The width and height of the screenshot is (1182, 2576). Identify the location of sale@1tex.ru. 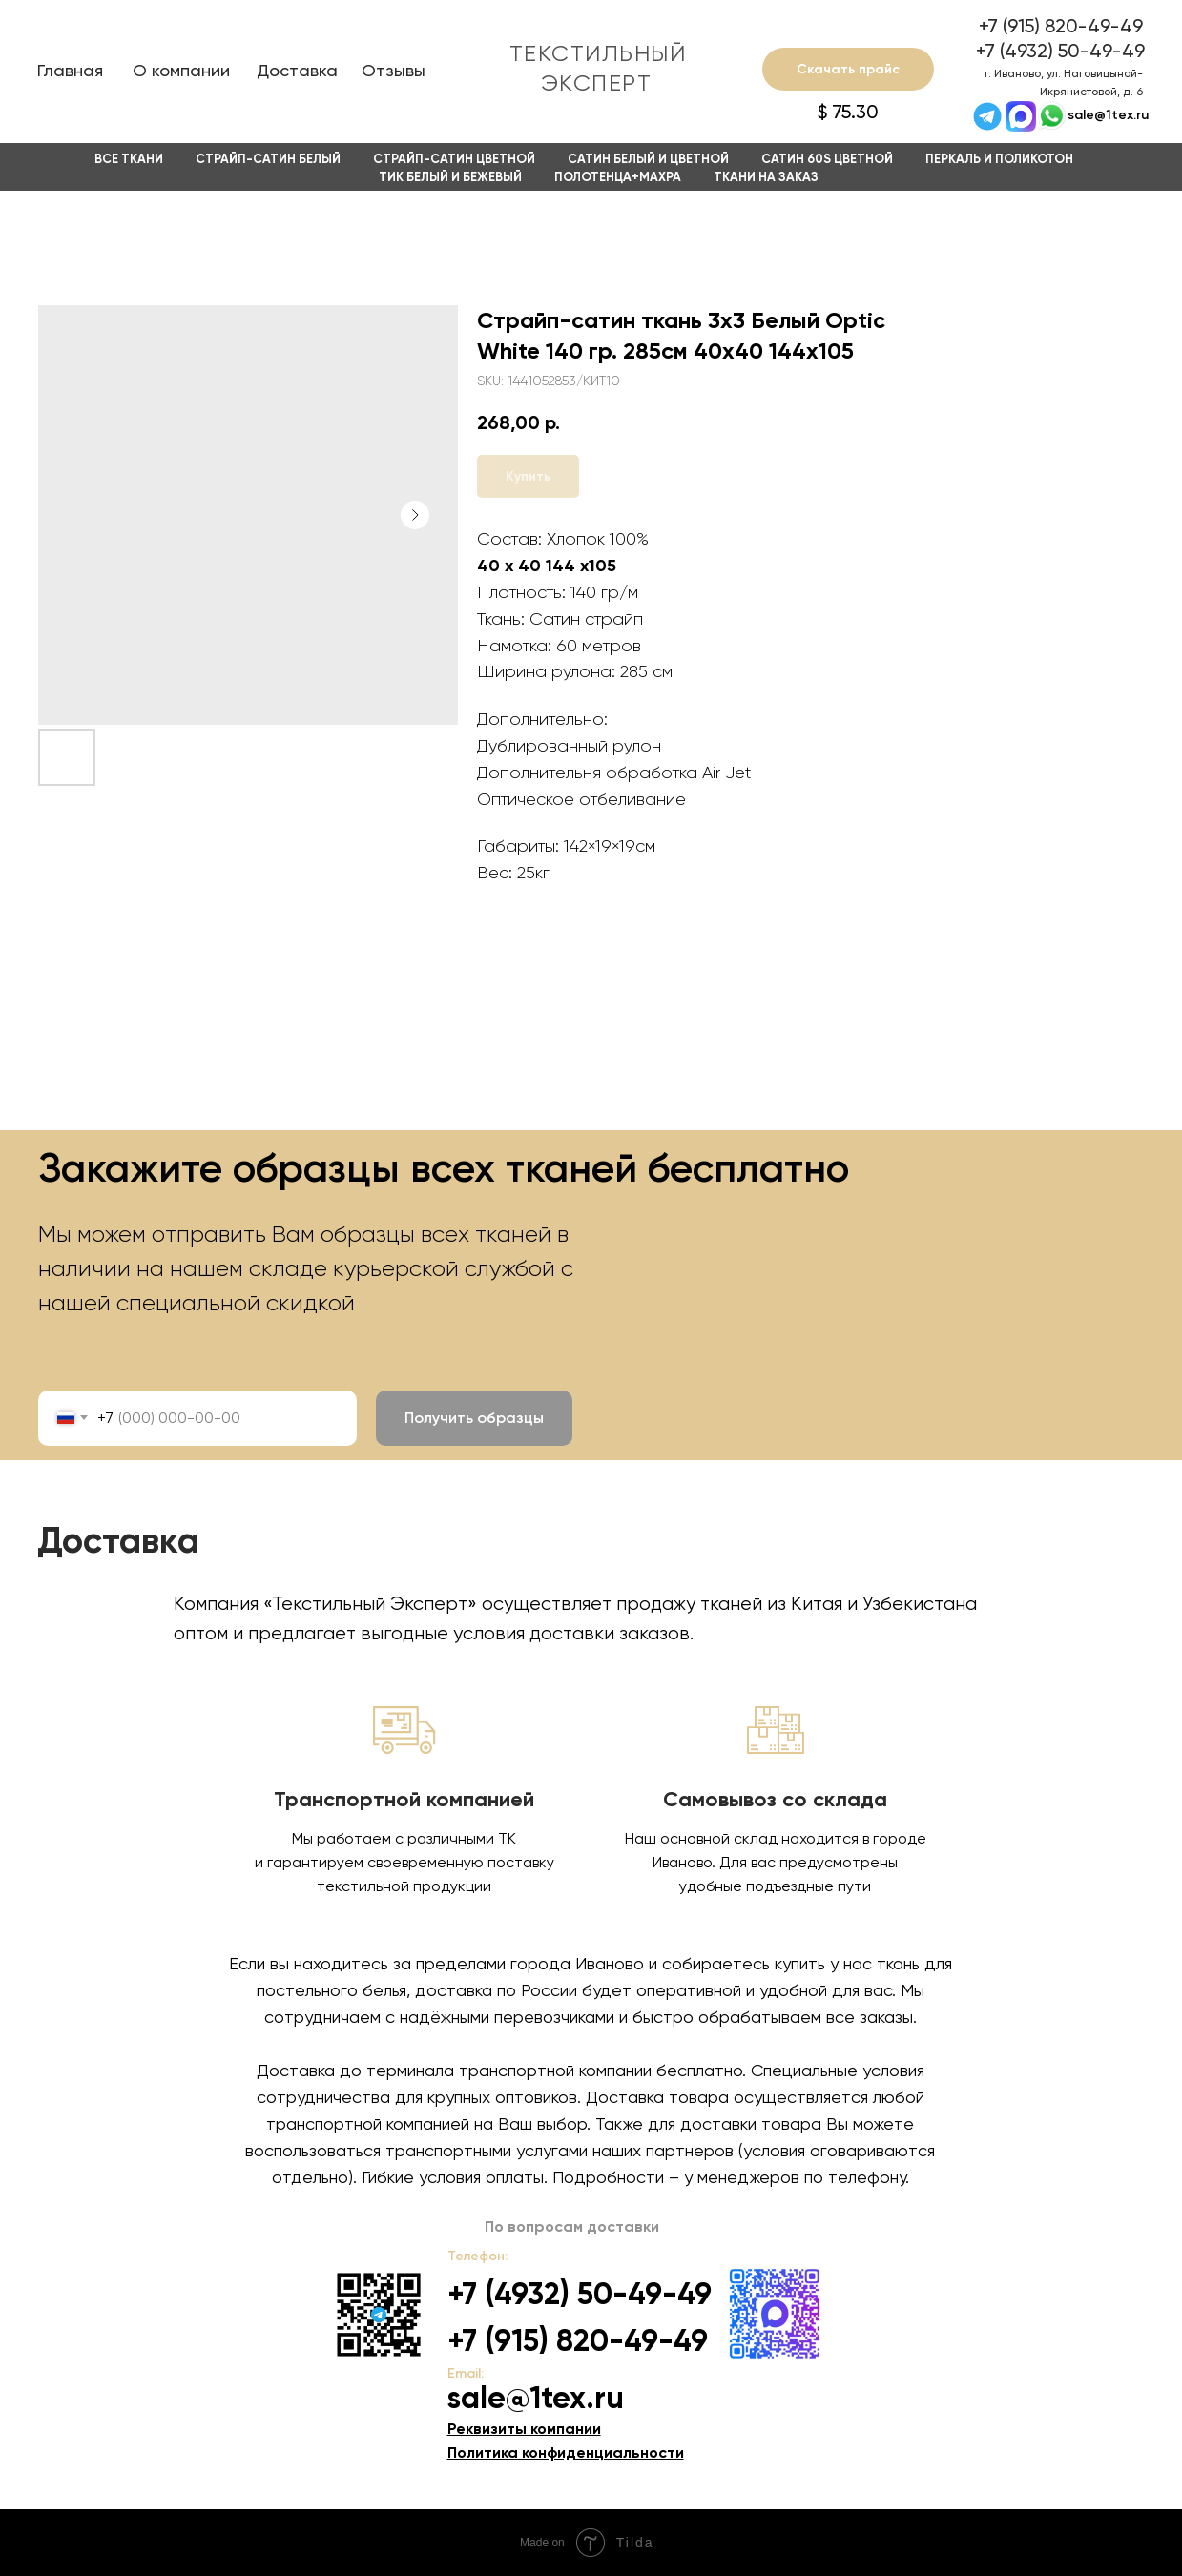
(1108, 115).